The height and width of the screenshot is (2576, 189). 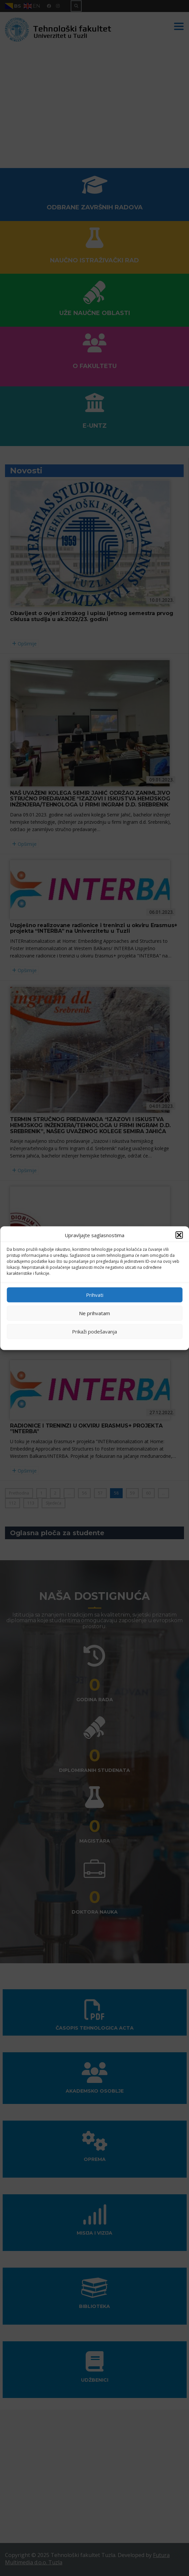 I want to click on Ne prihvatam, so click(x=94, y=1313).